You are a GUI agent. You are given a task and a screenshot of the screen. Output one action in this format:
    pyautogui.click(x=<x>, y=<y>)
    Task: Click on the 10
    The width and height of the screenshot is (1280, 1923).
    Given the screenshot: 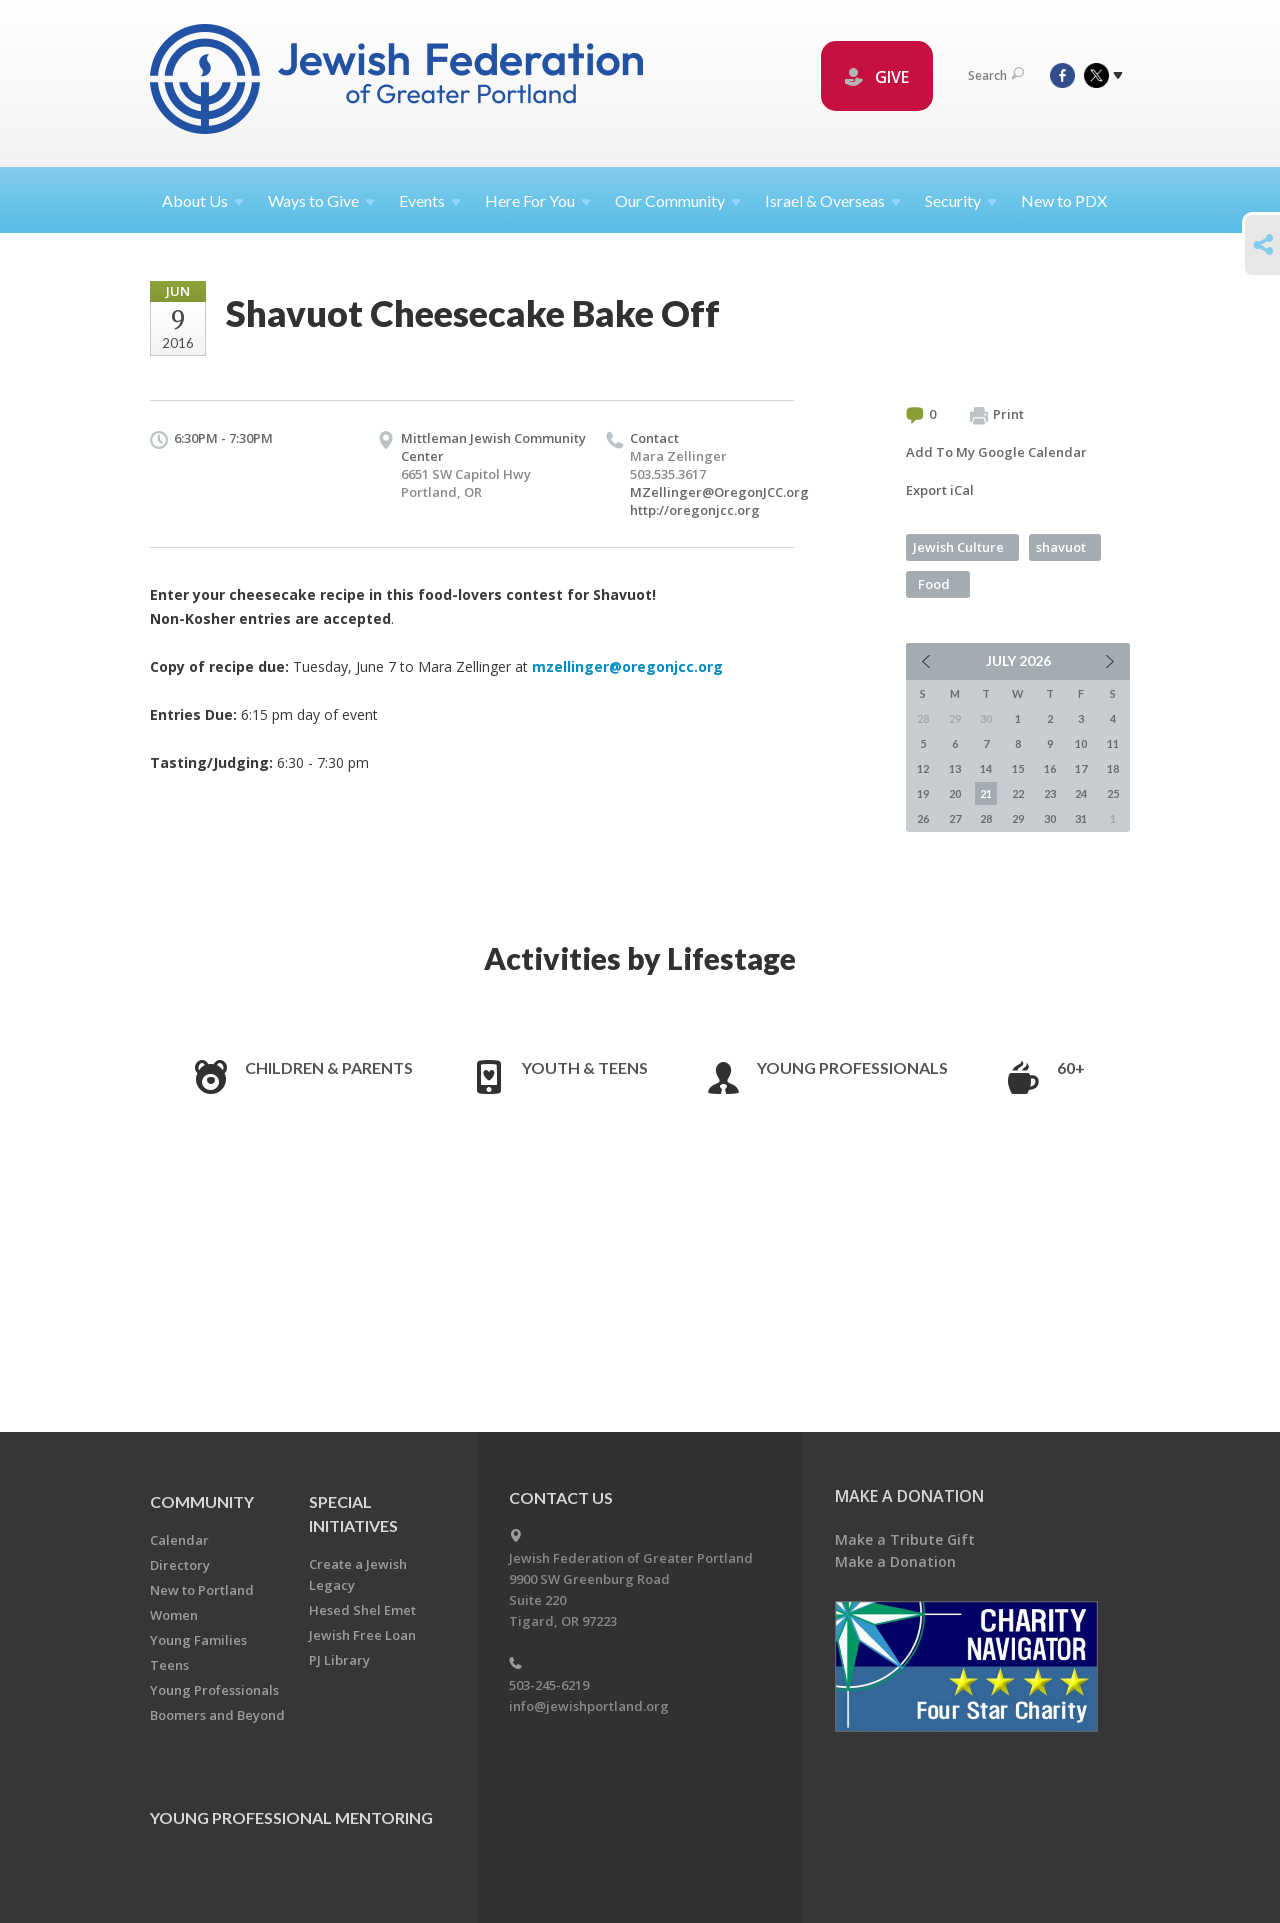 What is the action you would take?
    pyautogui.click(x=1081, y=743)
    